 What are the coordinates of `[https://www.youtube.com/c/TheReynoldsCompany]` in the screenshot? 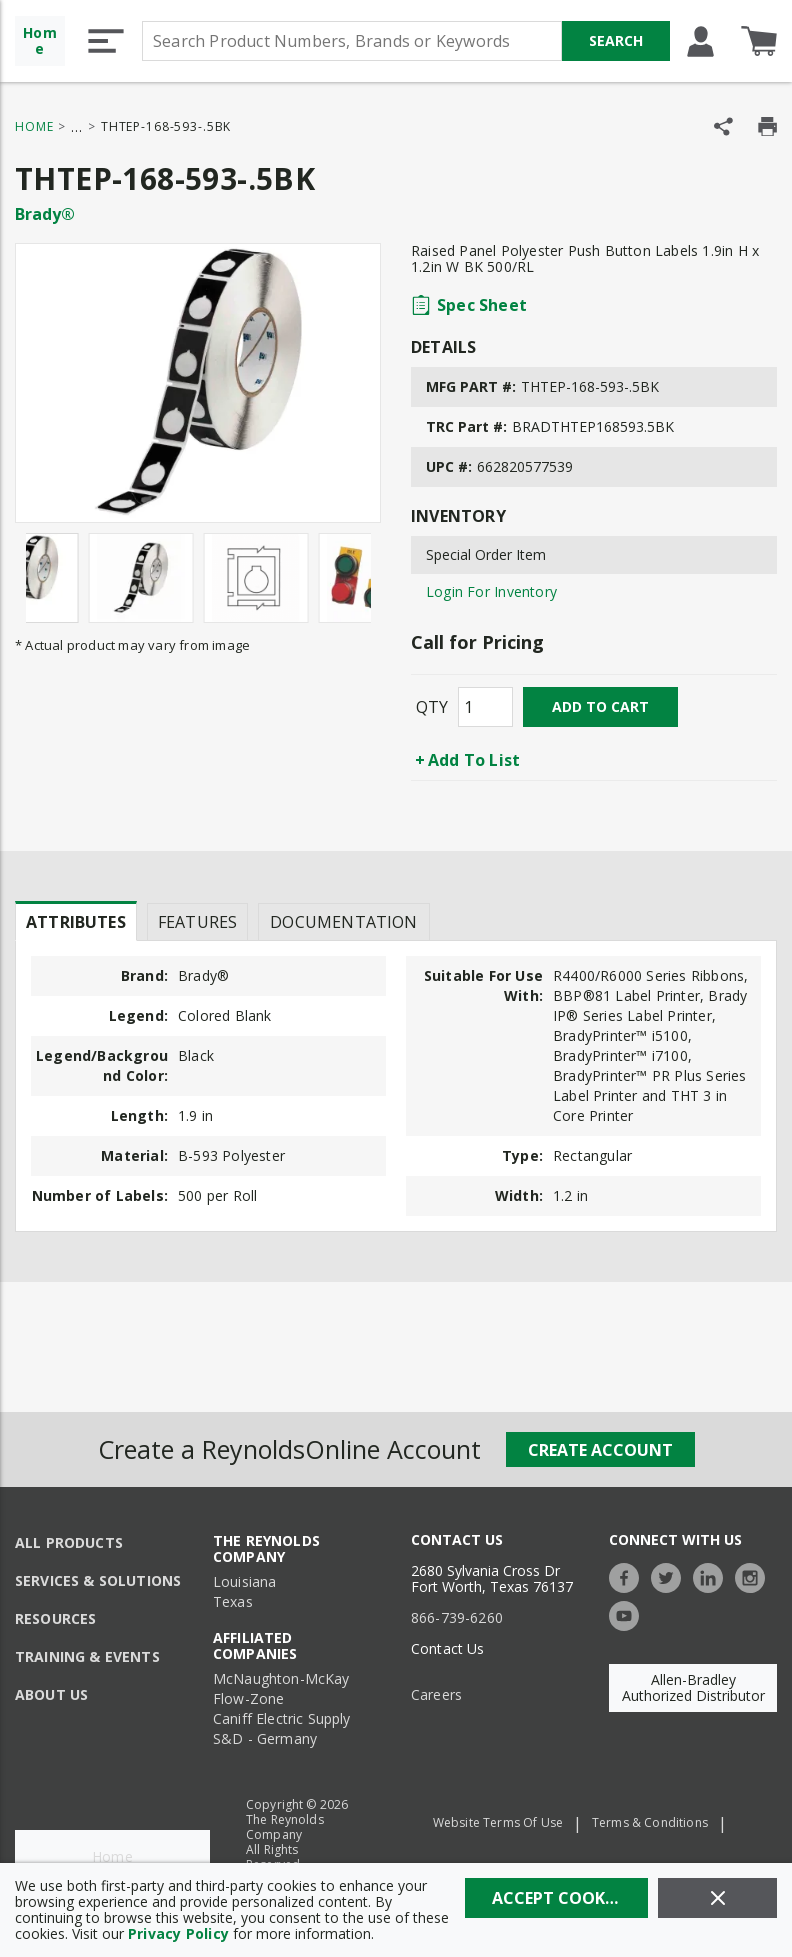 It's located at (629, 1613).